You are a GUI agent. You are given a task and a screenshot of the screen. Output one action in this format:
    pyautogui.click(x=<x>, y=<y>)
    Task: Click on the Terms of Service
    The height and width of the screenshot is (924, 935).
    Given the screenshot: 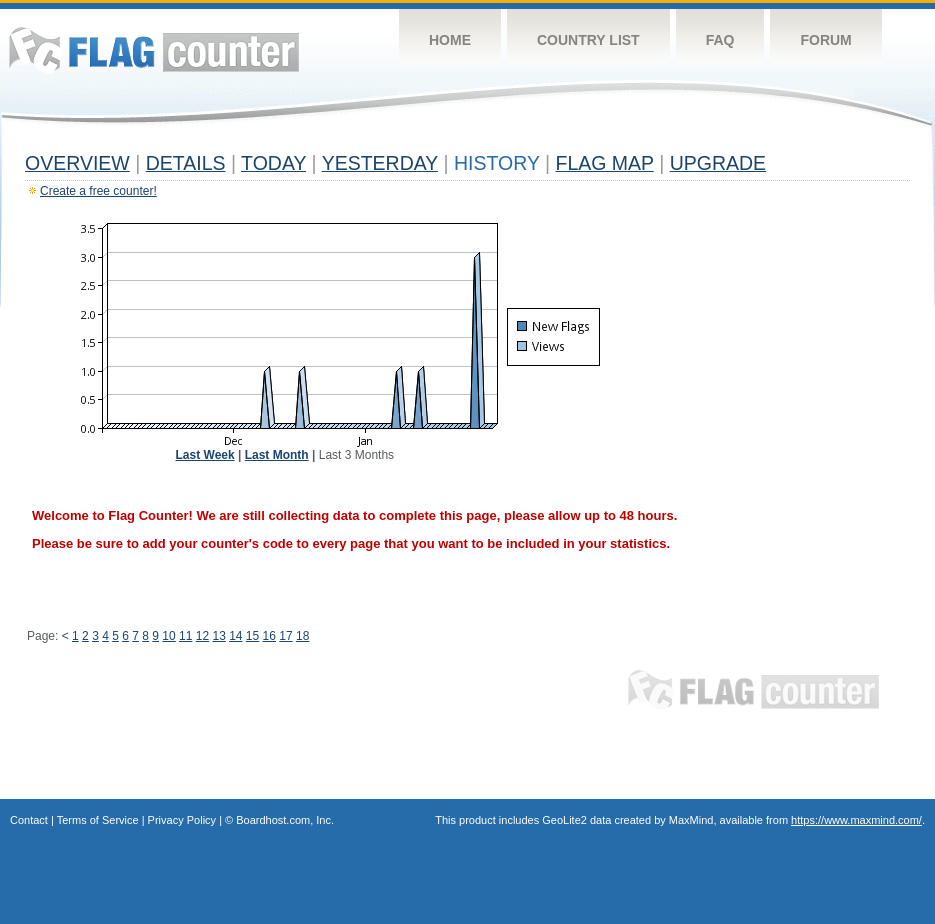 What is the action you would take?
    pyautogui.click(x=98, y=820)
    